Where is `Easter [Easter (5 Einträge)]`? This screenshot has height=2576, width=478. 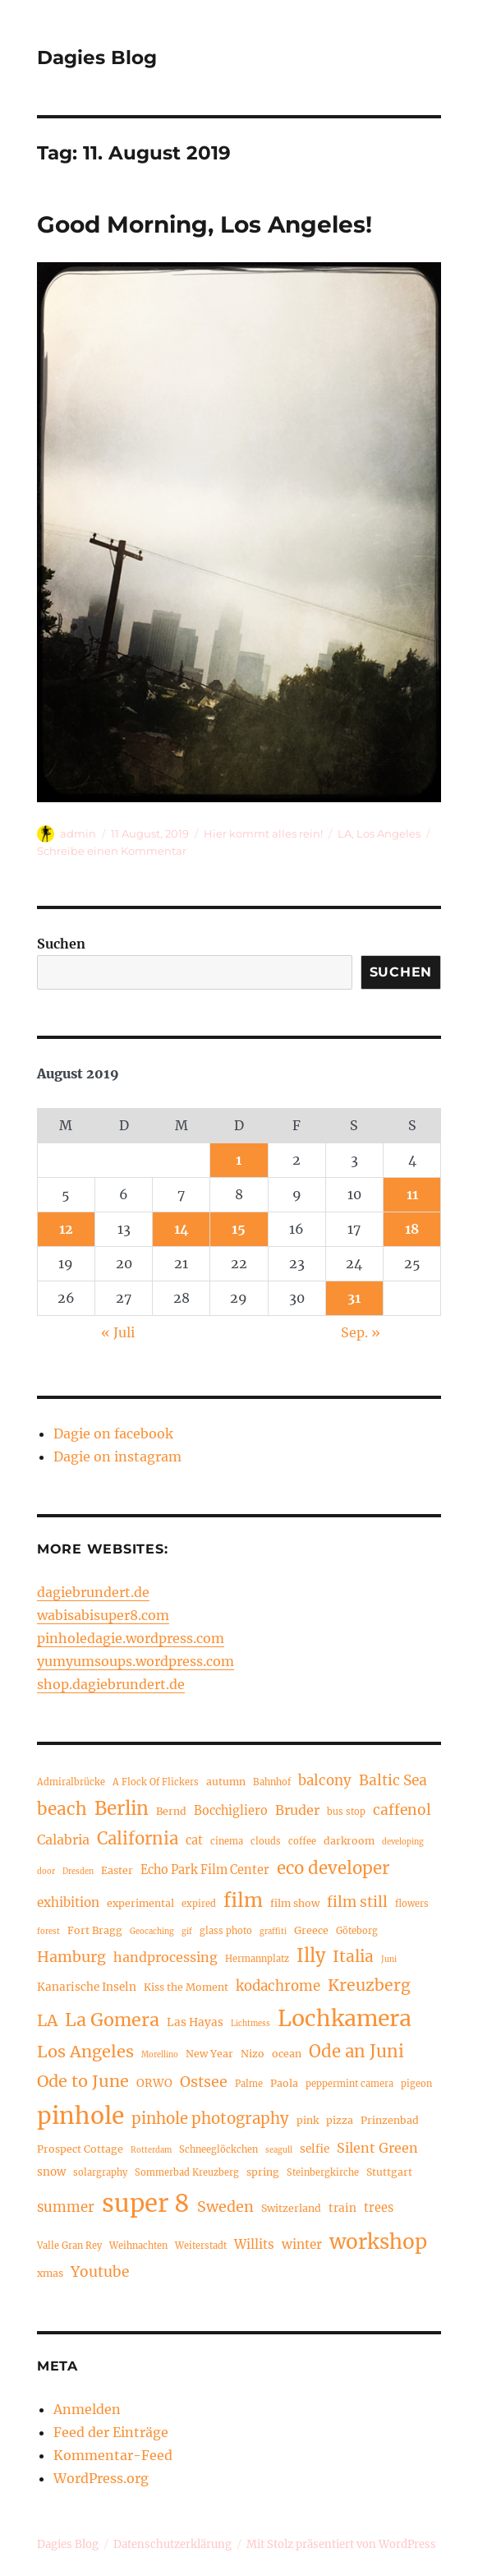 Easter [Easter (5 Einträge)] is located at coordinates (117, 1870).